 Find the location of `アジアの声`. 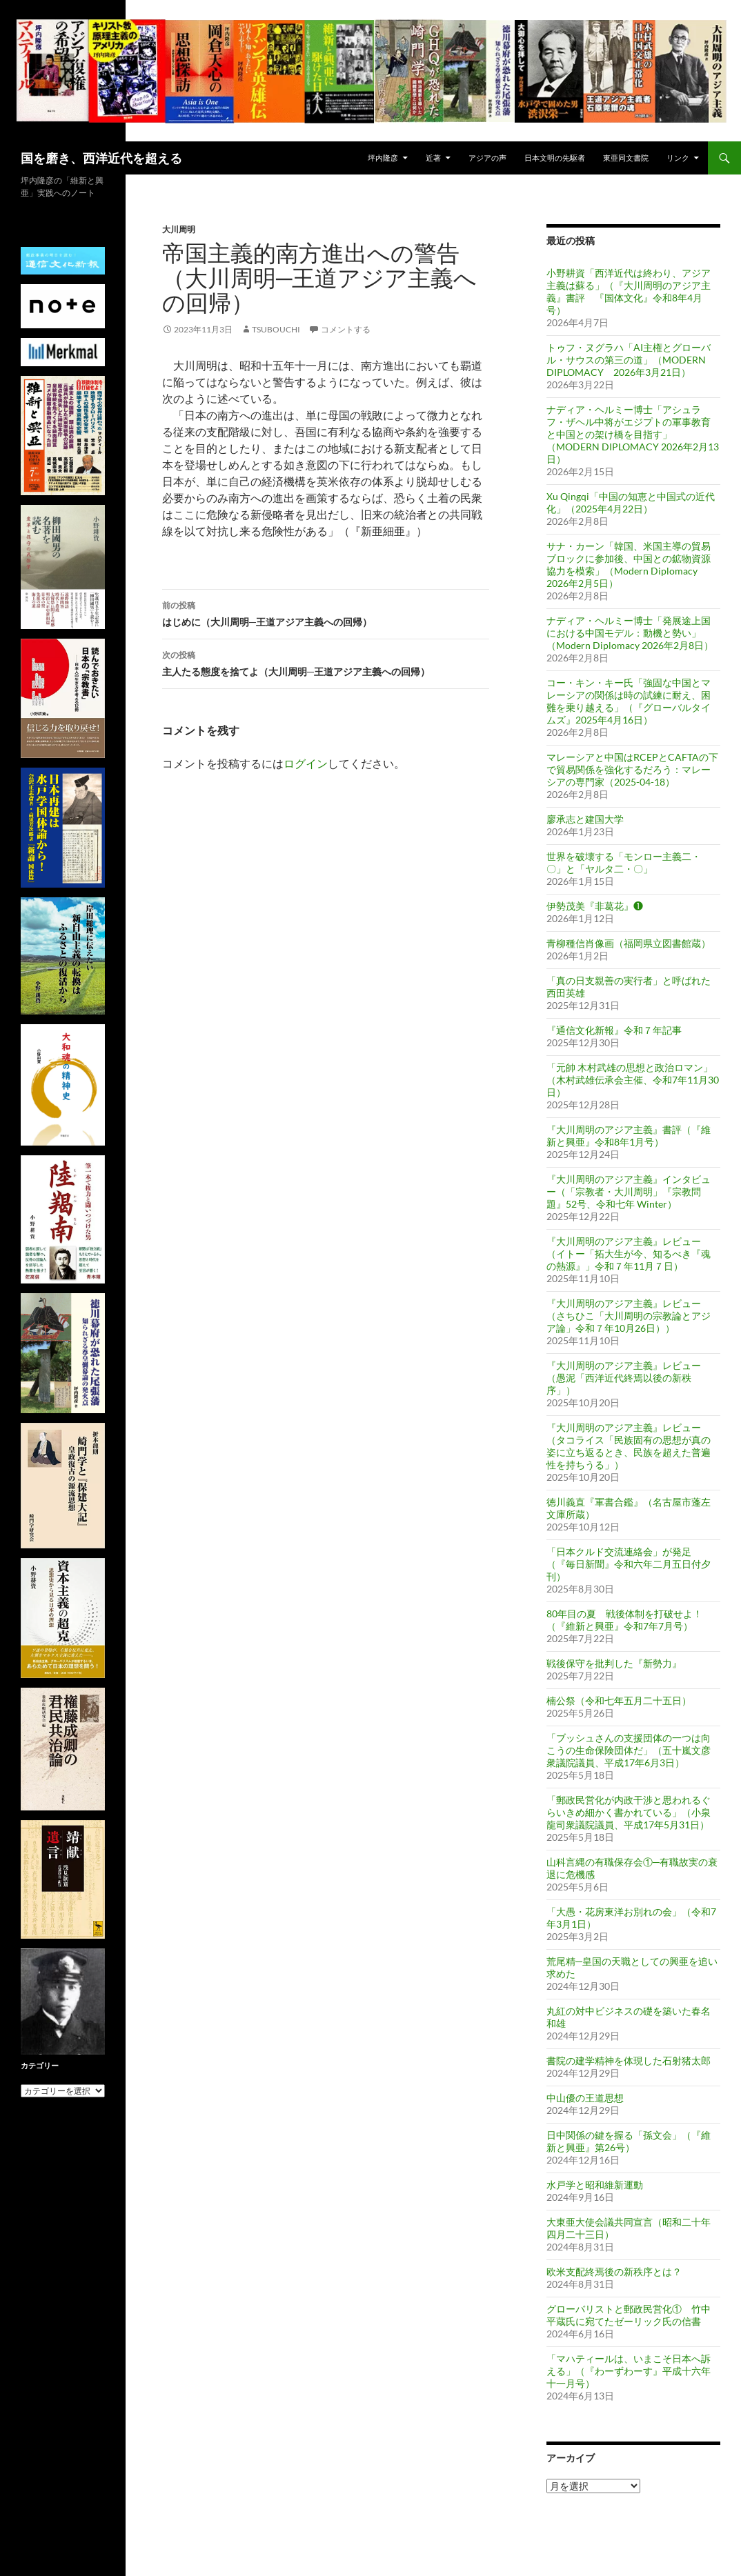

アジアの声 is located at coordinates (487, 157).